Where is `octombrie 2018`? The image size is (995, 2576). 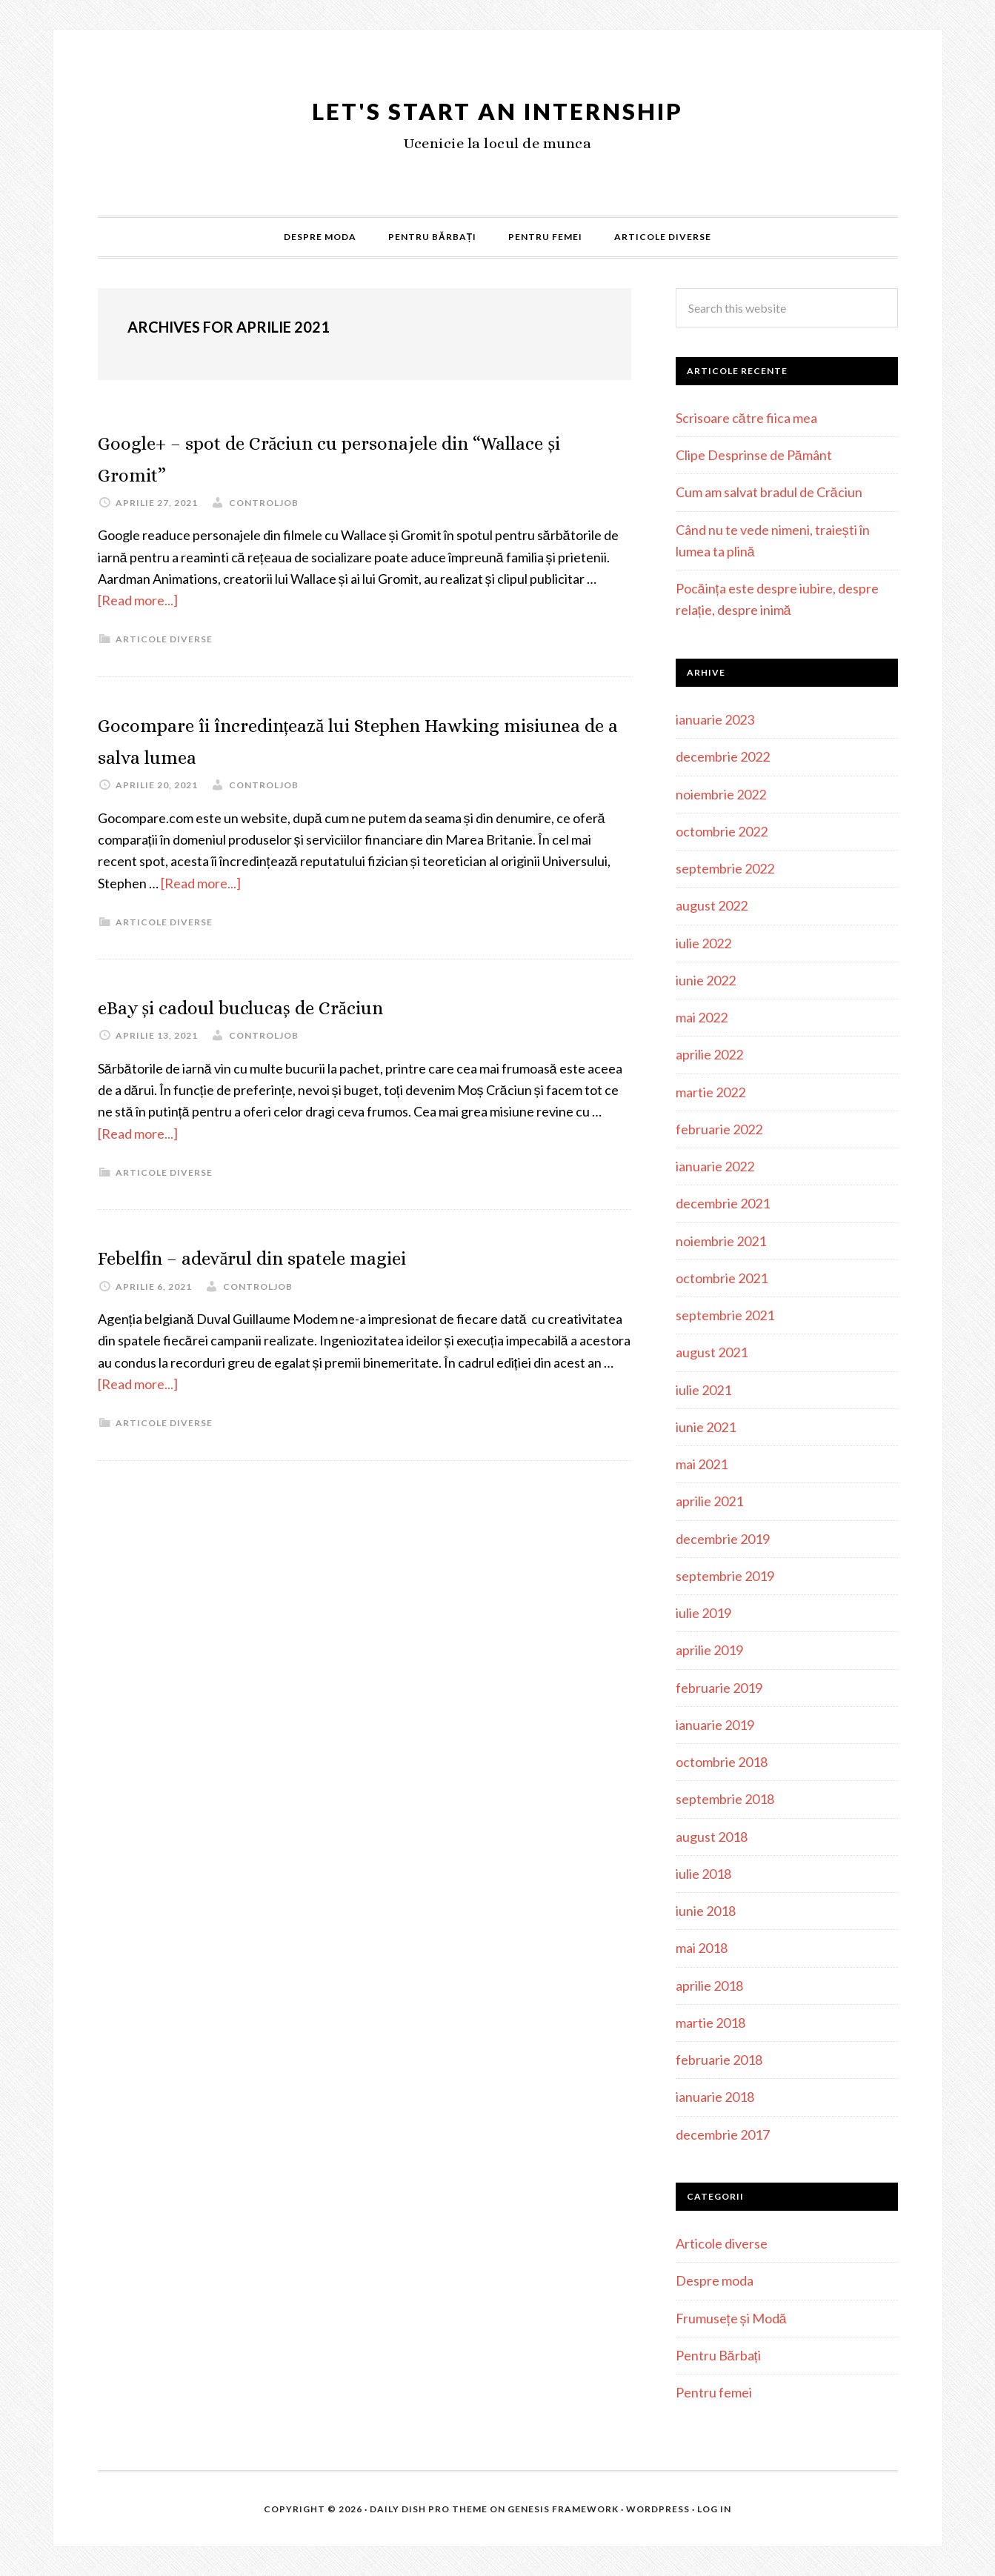
octombrie 2018 is located at coordinates (722, 1762).